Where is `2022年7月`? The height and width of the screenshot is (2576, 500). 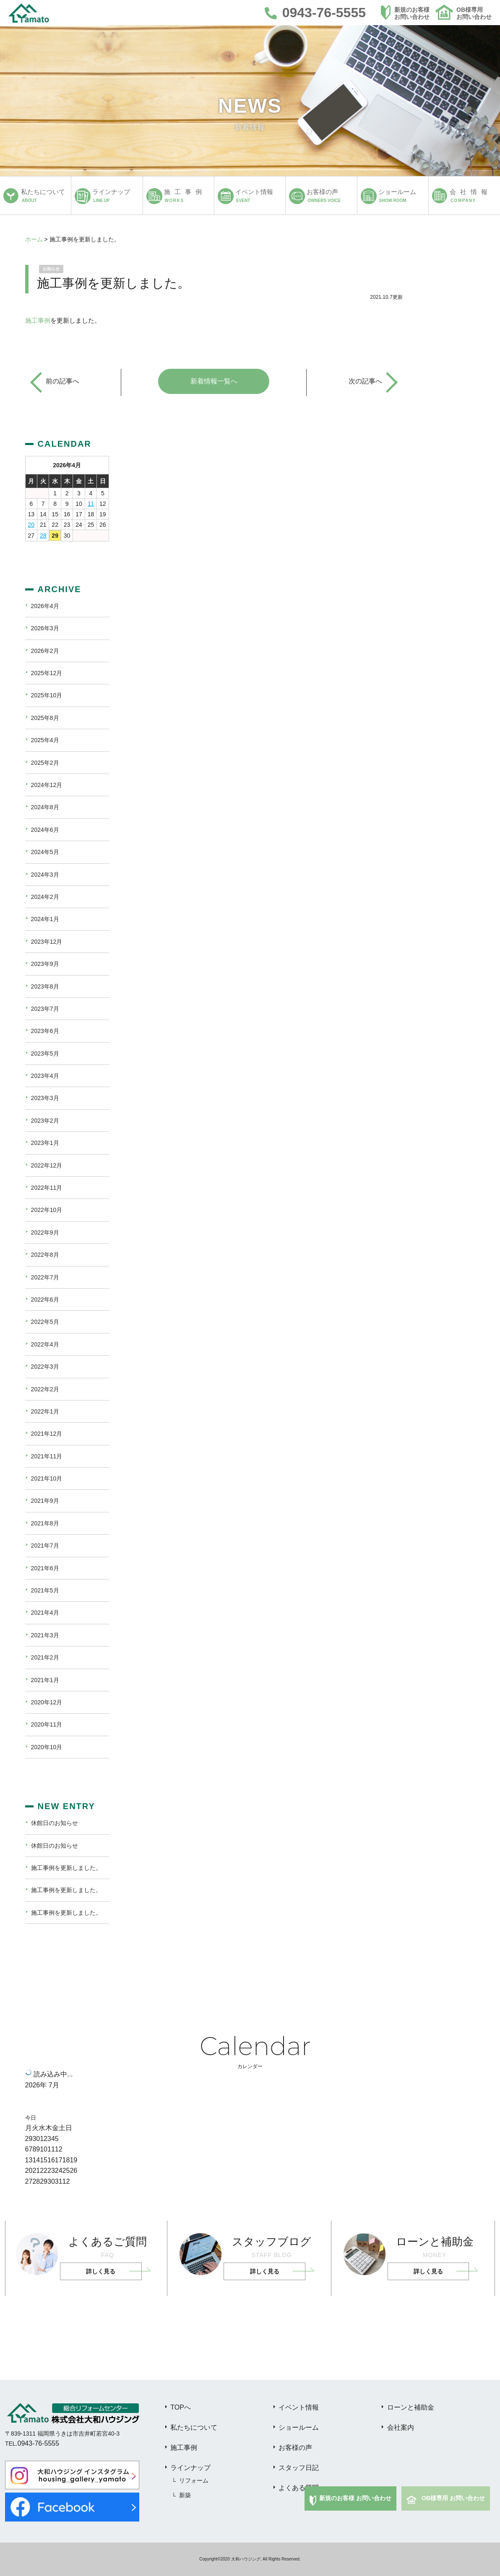
2022年7月 is located at coordinates (45, 1277).